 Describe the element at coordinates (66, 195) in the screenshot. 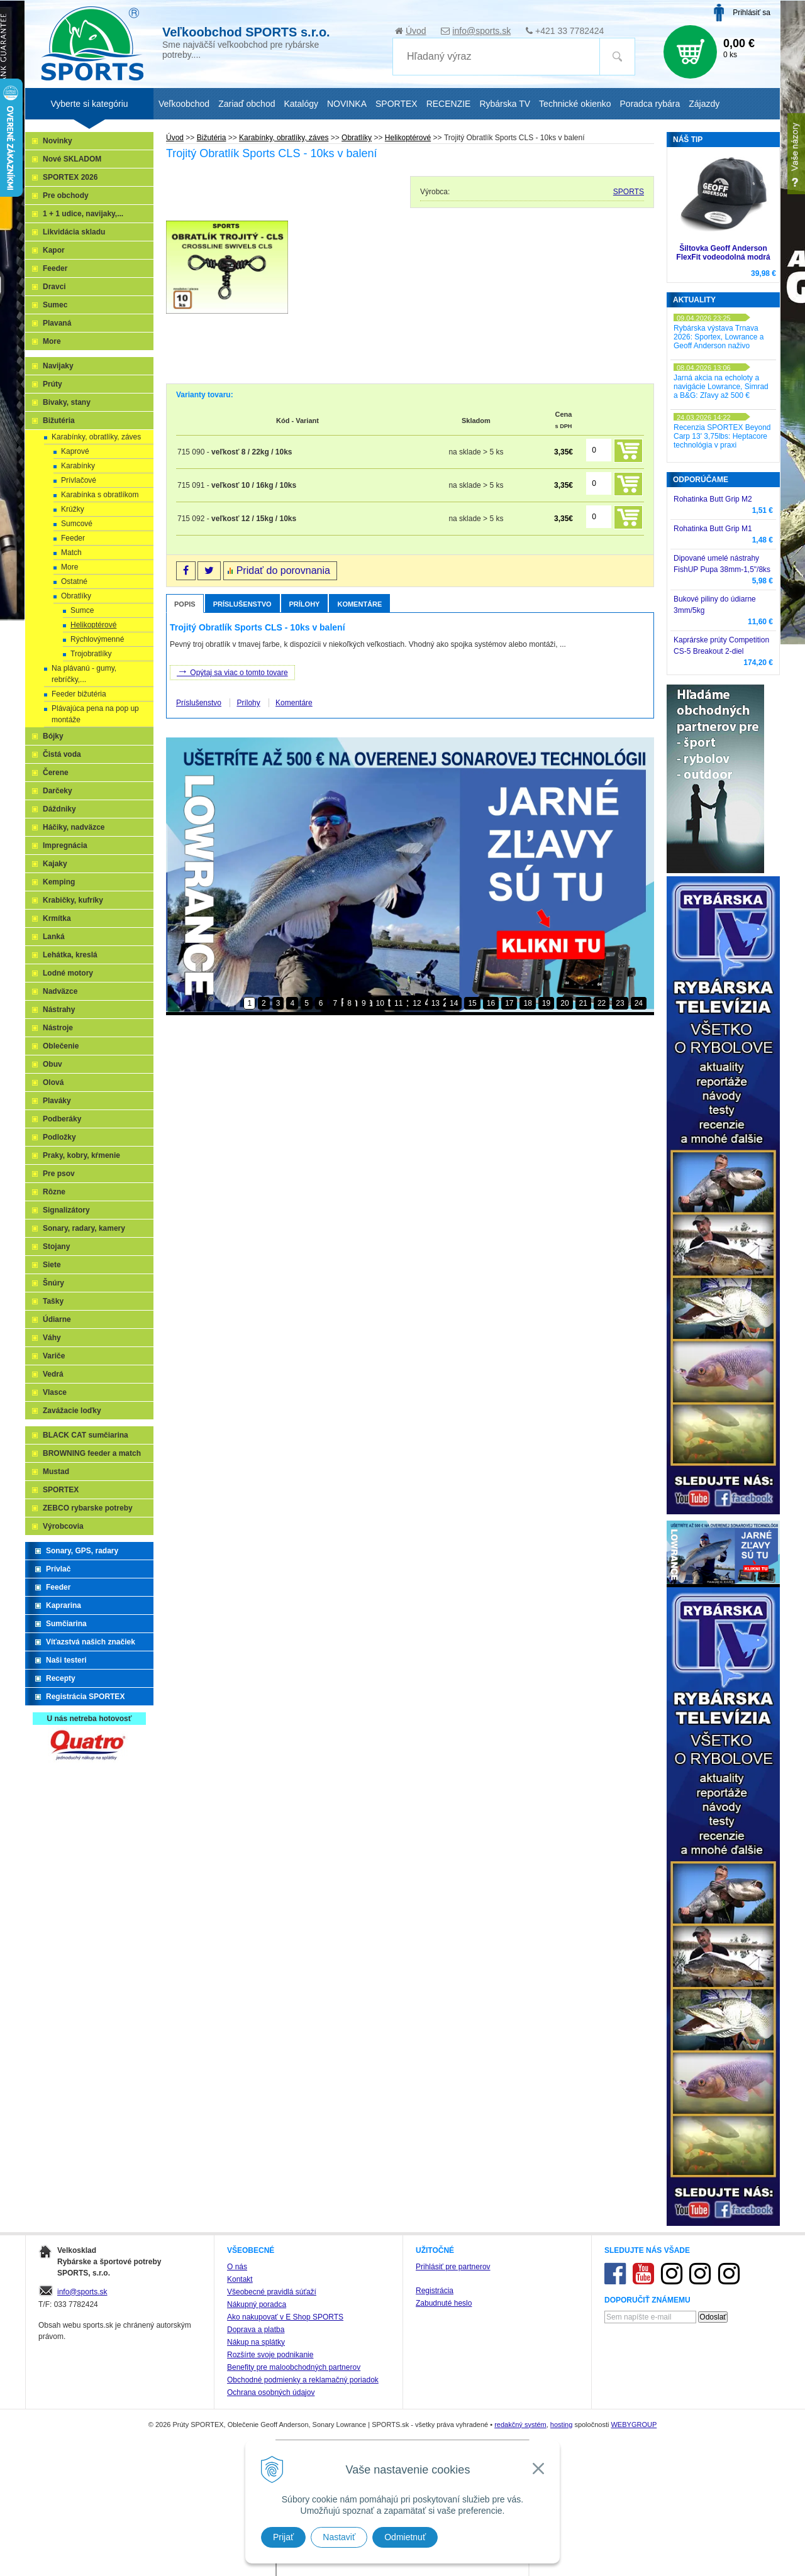

I see `Pre obchody` at that location.